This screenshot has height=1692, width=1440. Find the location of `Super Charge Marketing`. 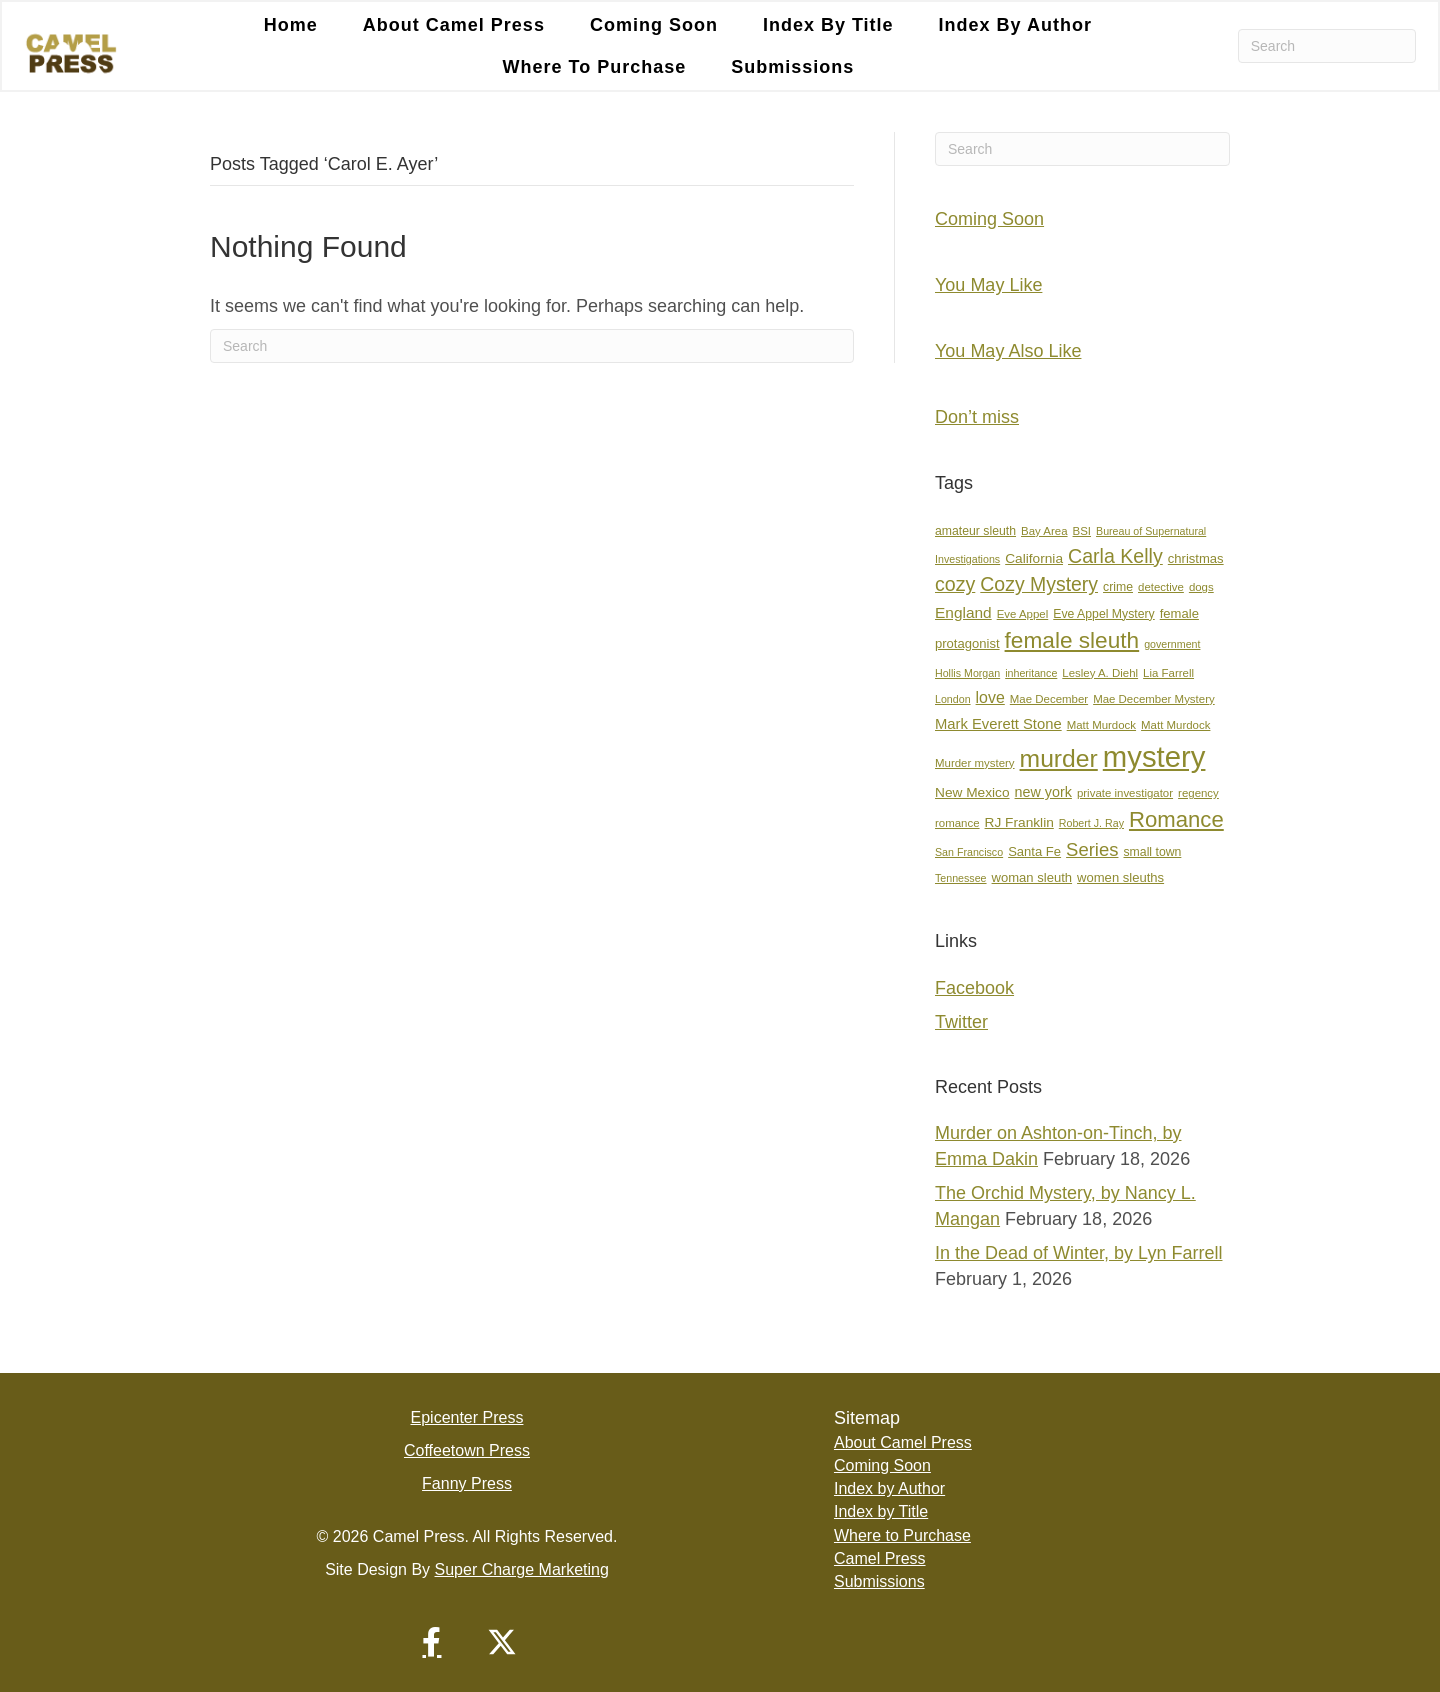

Super Charge Marketing is located at coordinates (522, 1569).